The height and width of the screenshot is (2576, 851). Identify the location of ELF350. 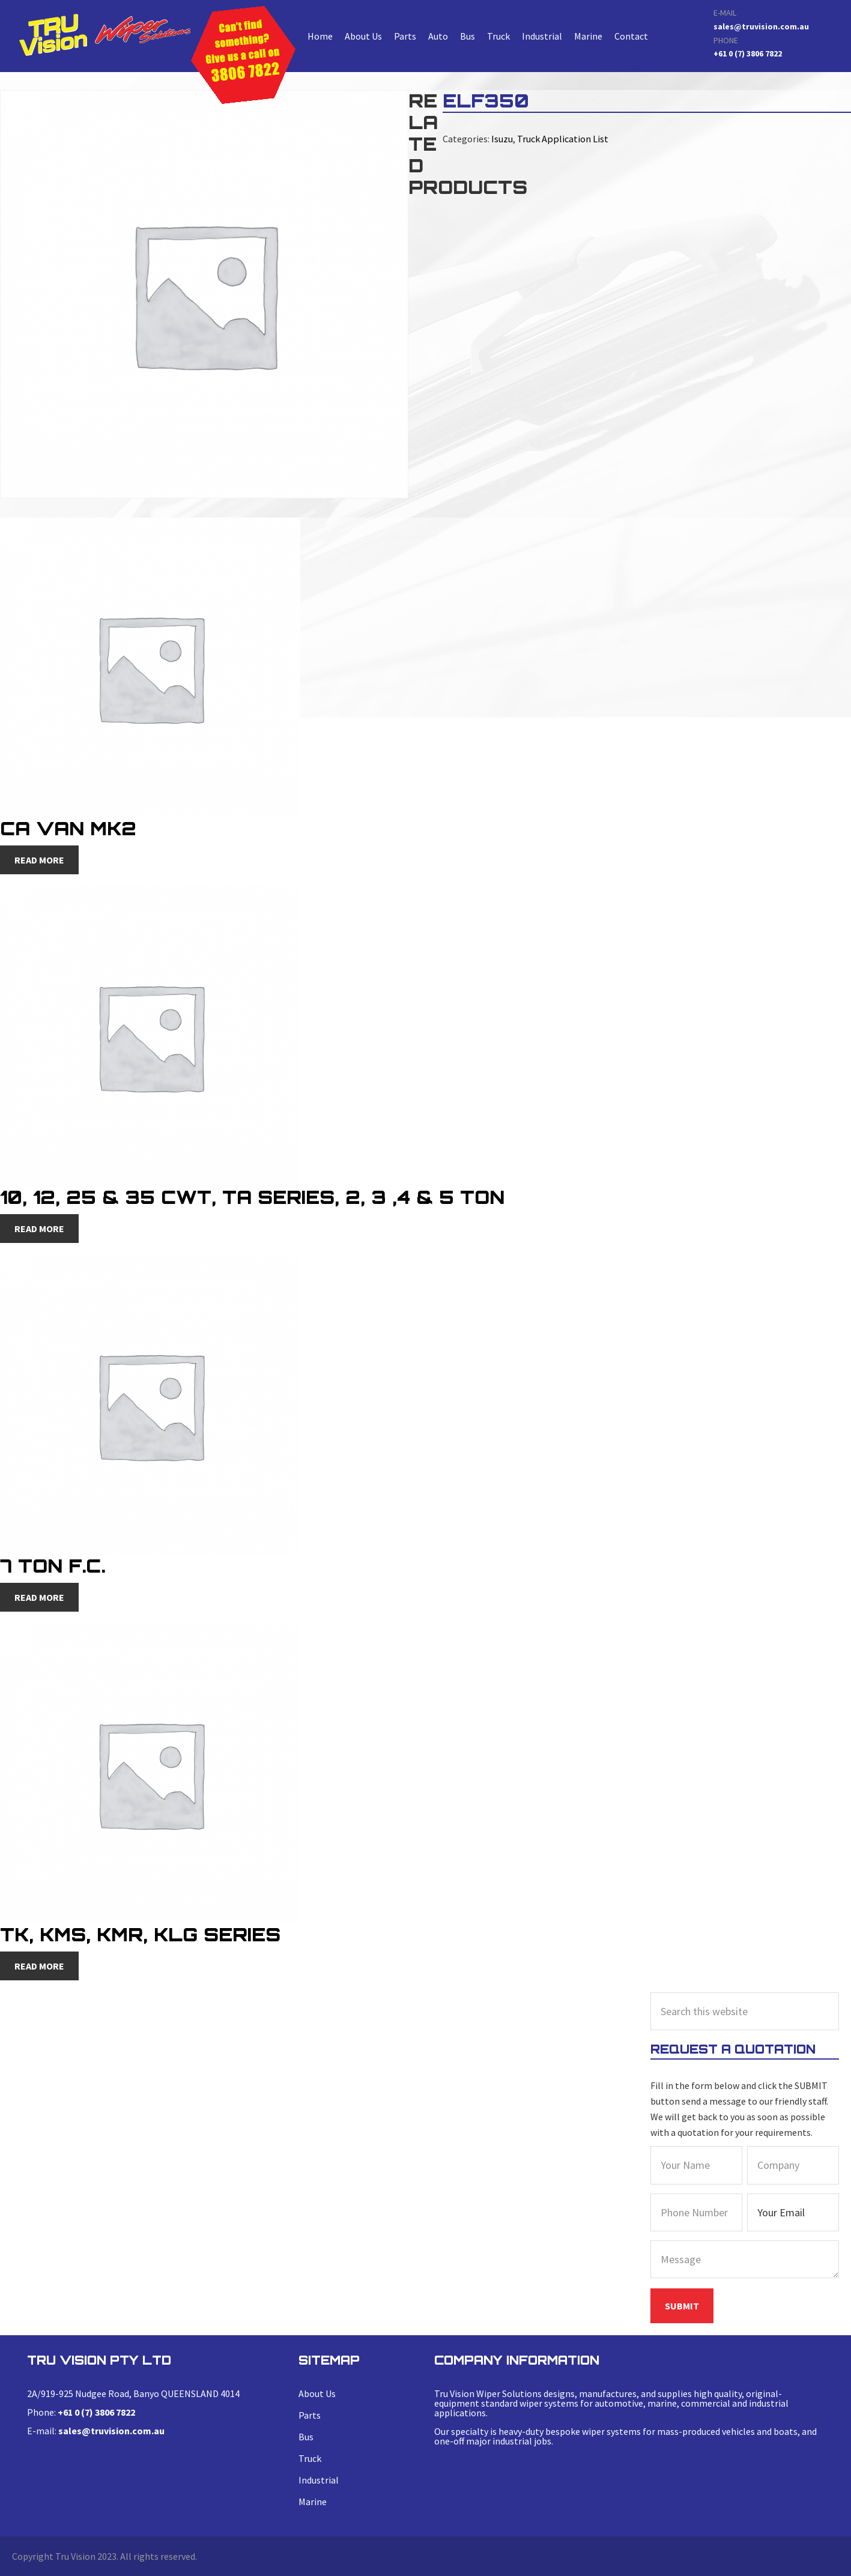
(104, 34).